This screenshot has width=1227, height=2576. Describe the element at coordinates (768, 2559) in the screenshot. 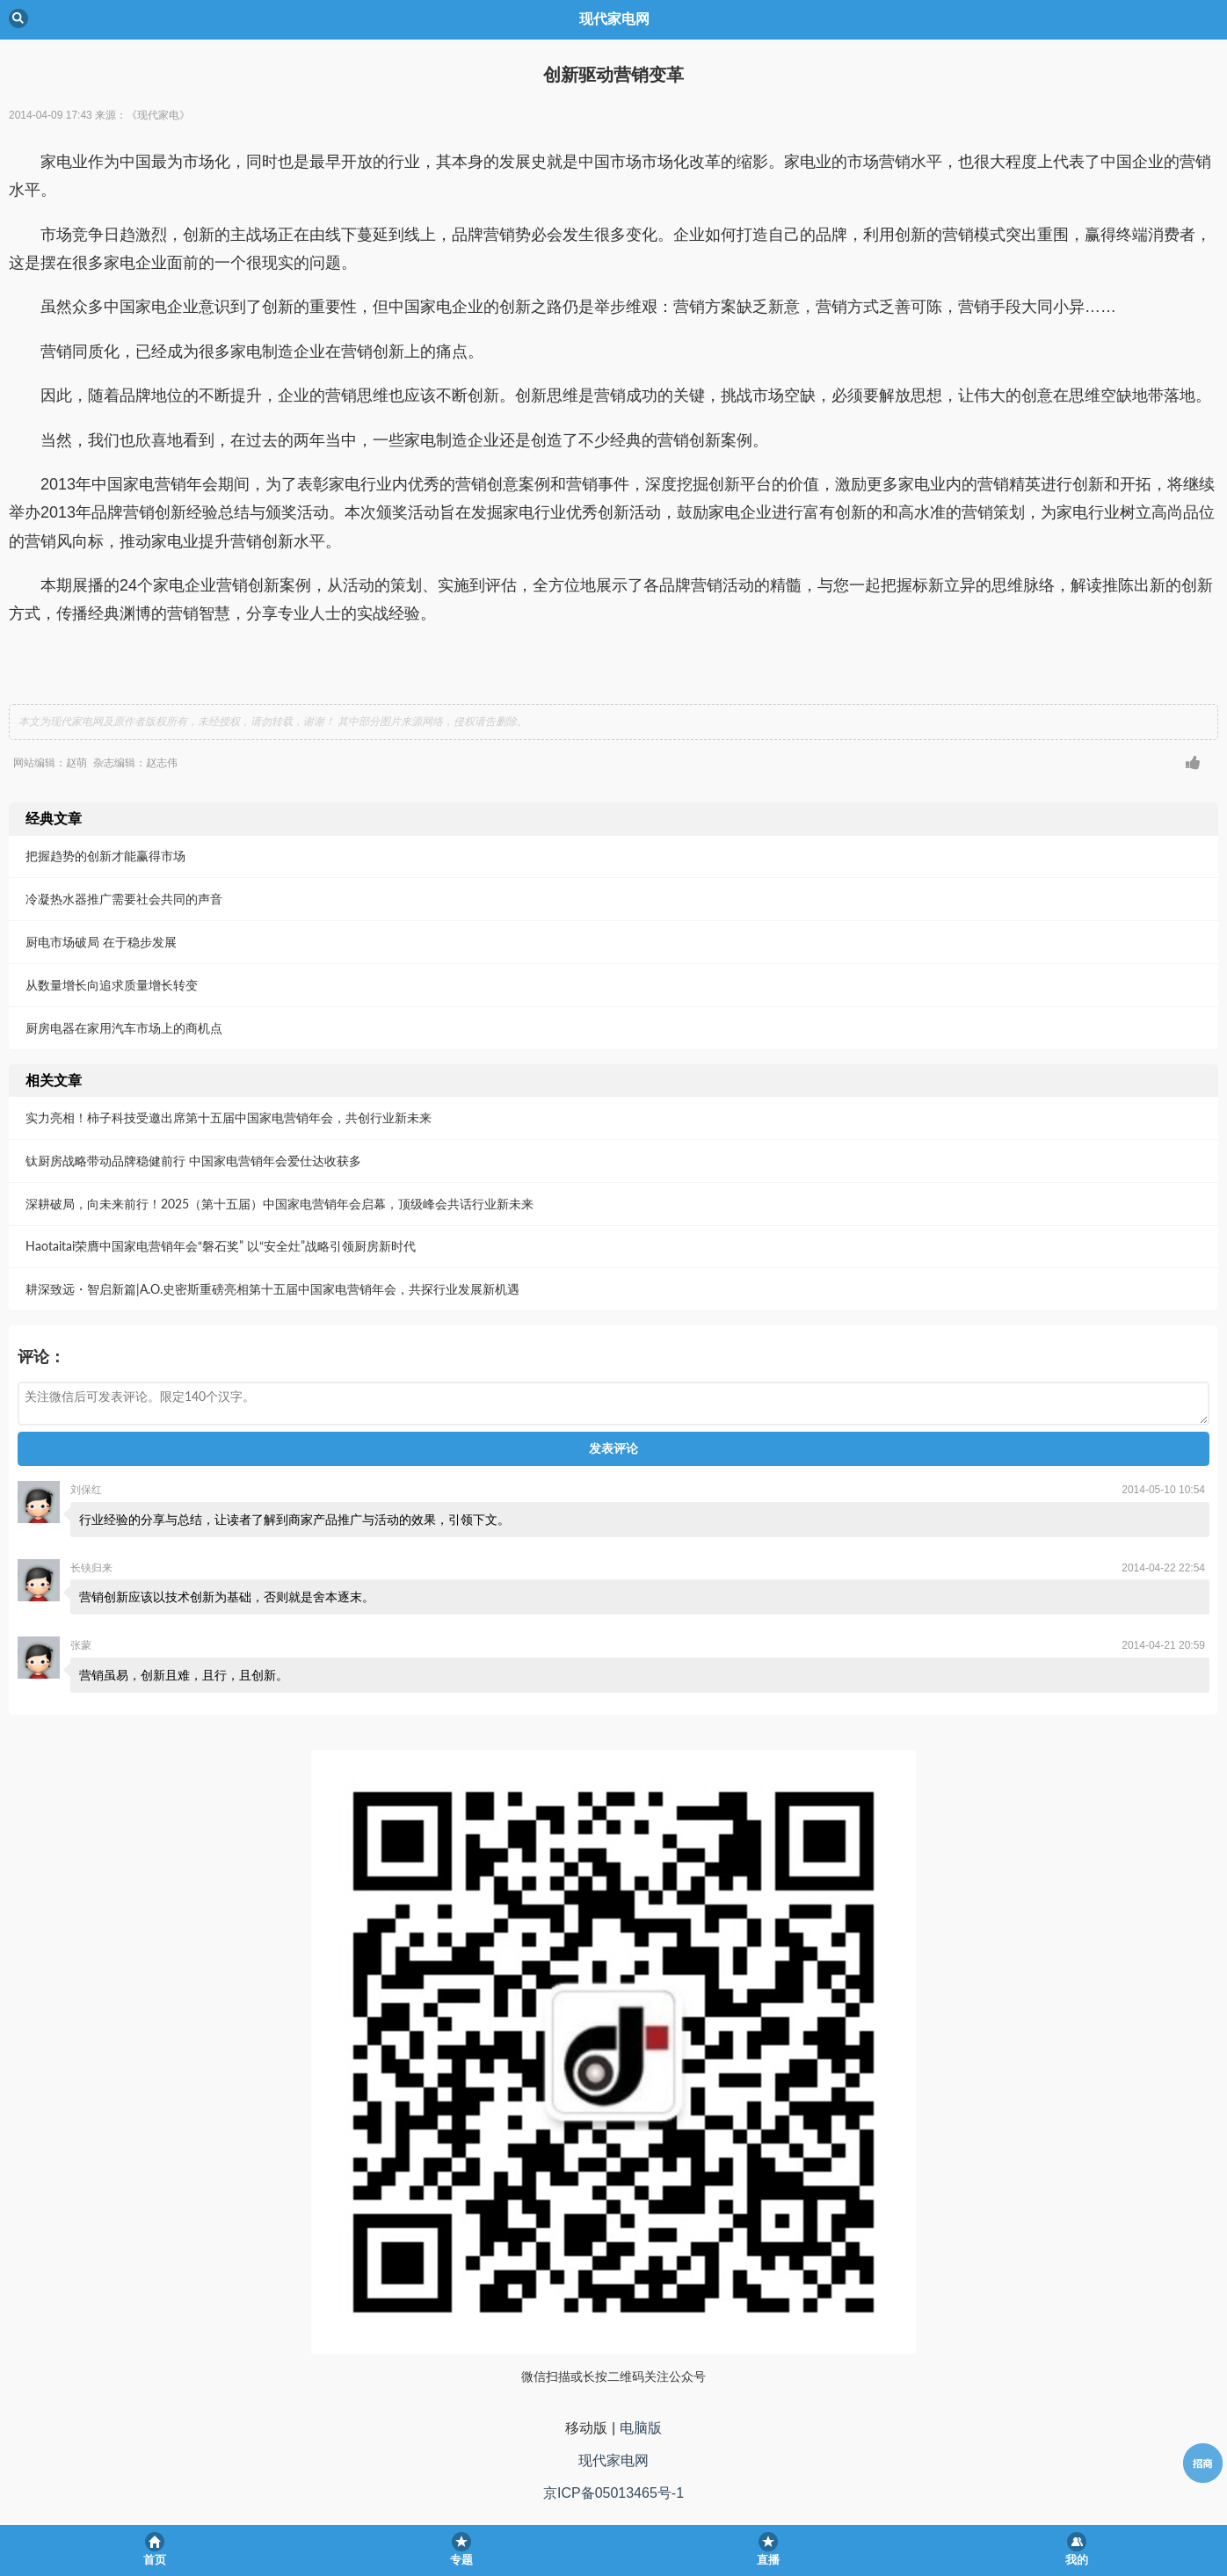

I see `直播` at that location.